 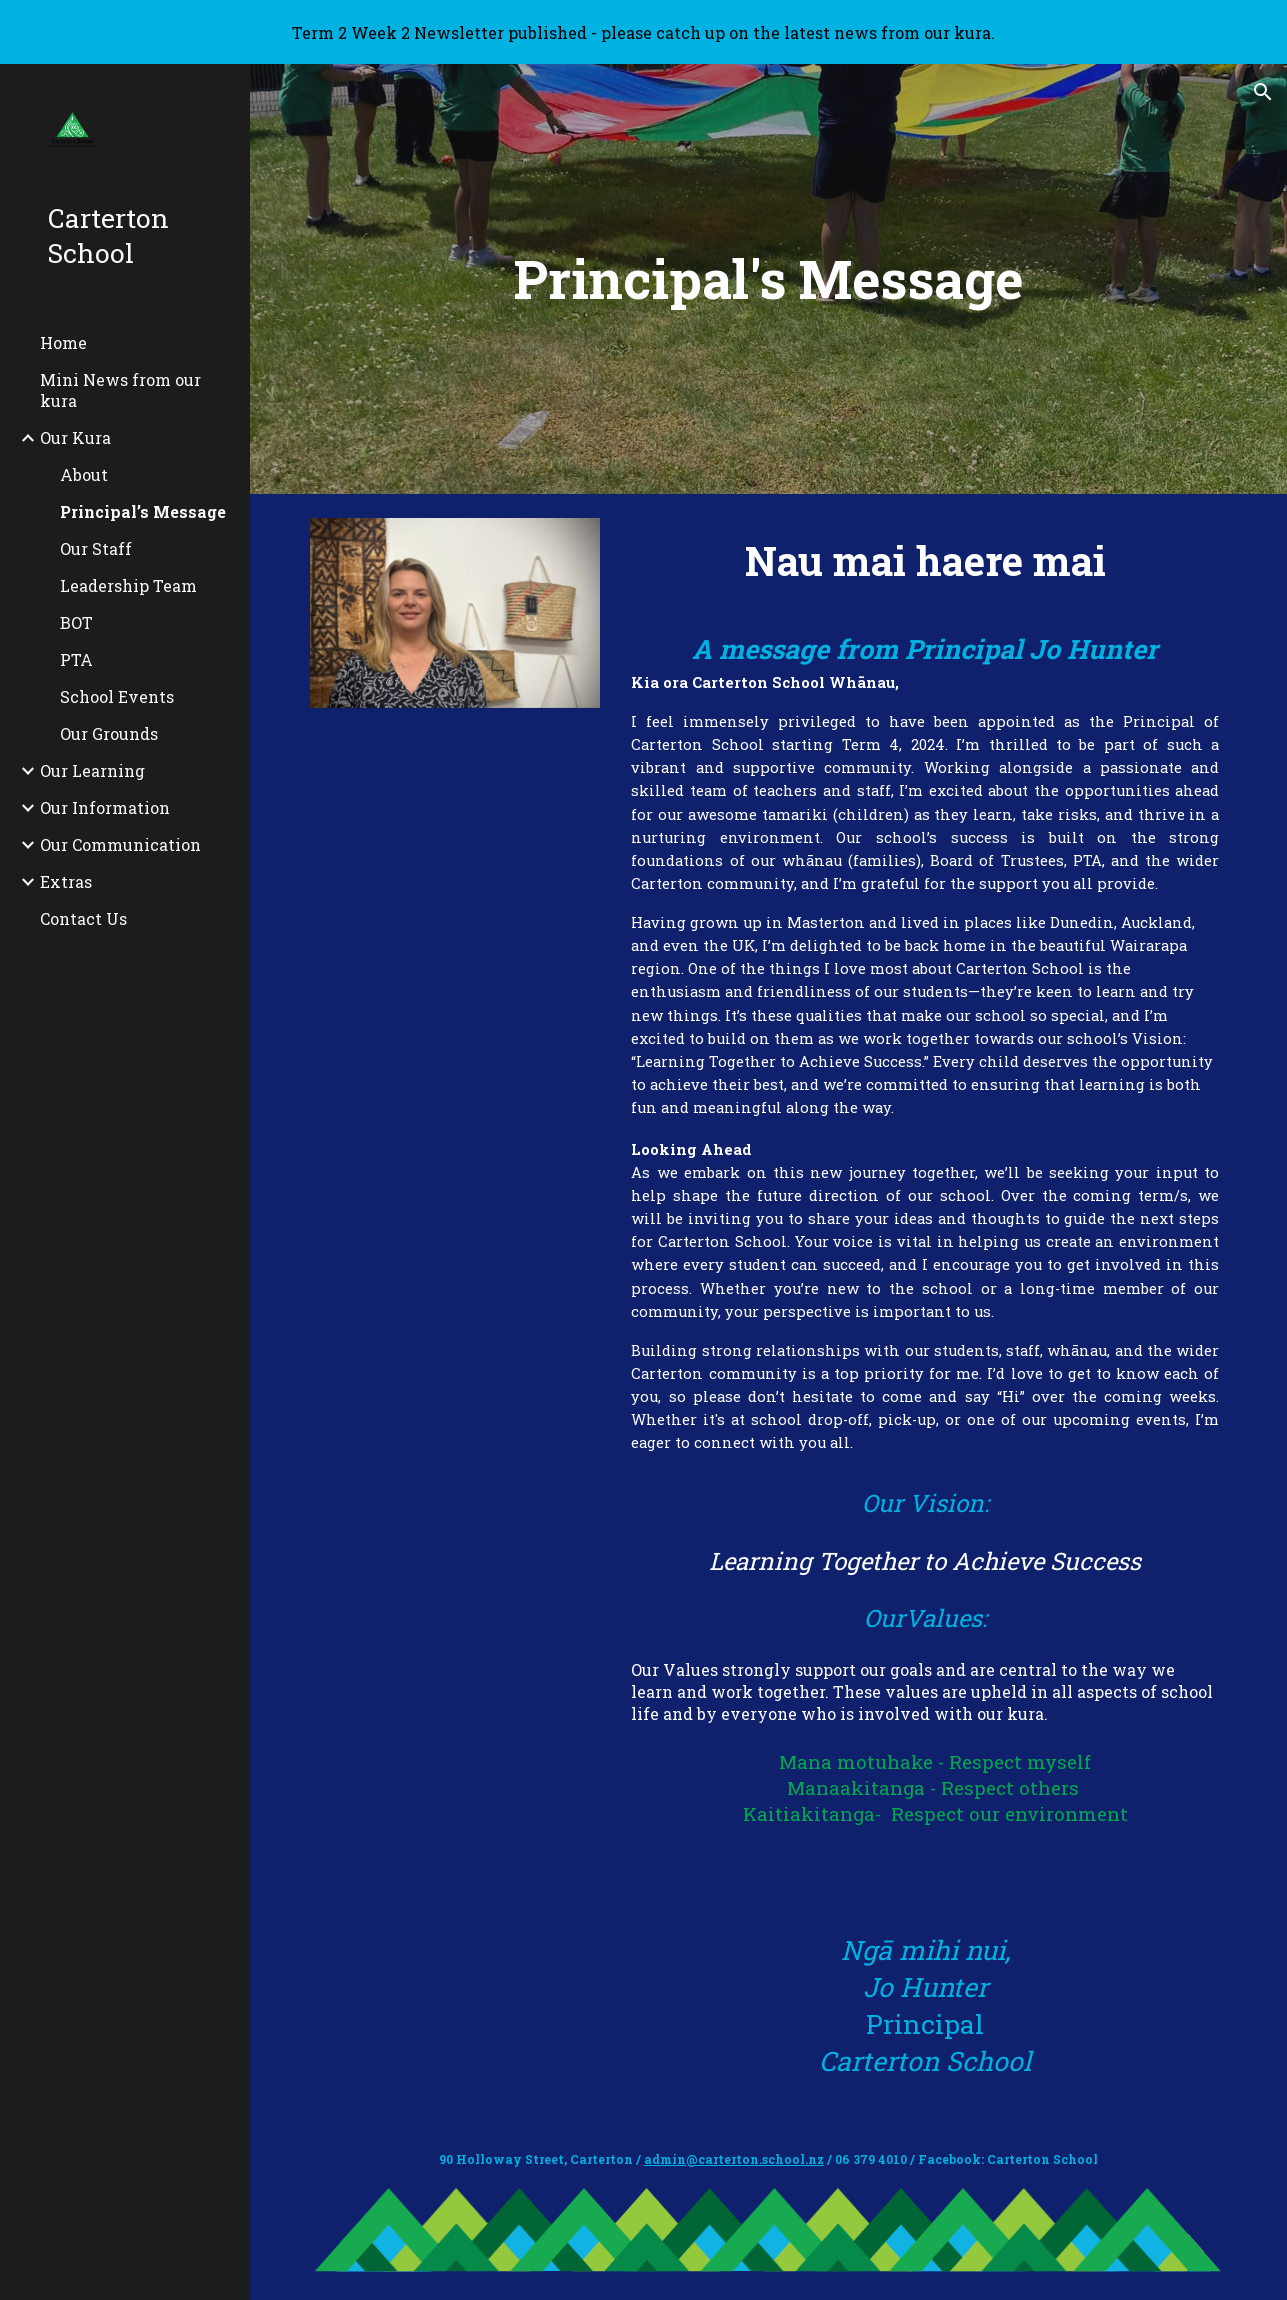 I want to click on PTA [link], so click(x=76, y=659).